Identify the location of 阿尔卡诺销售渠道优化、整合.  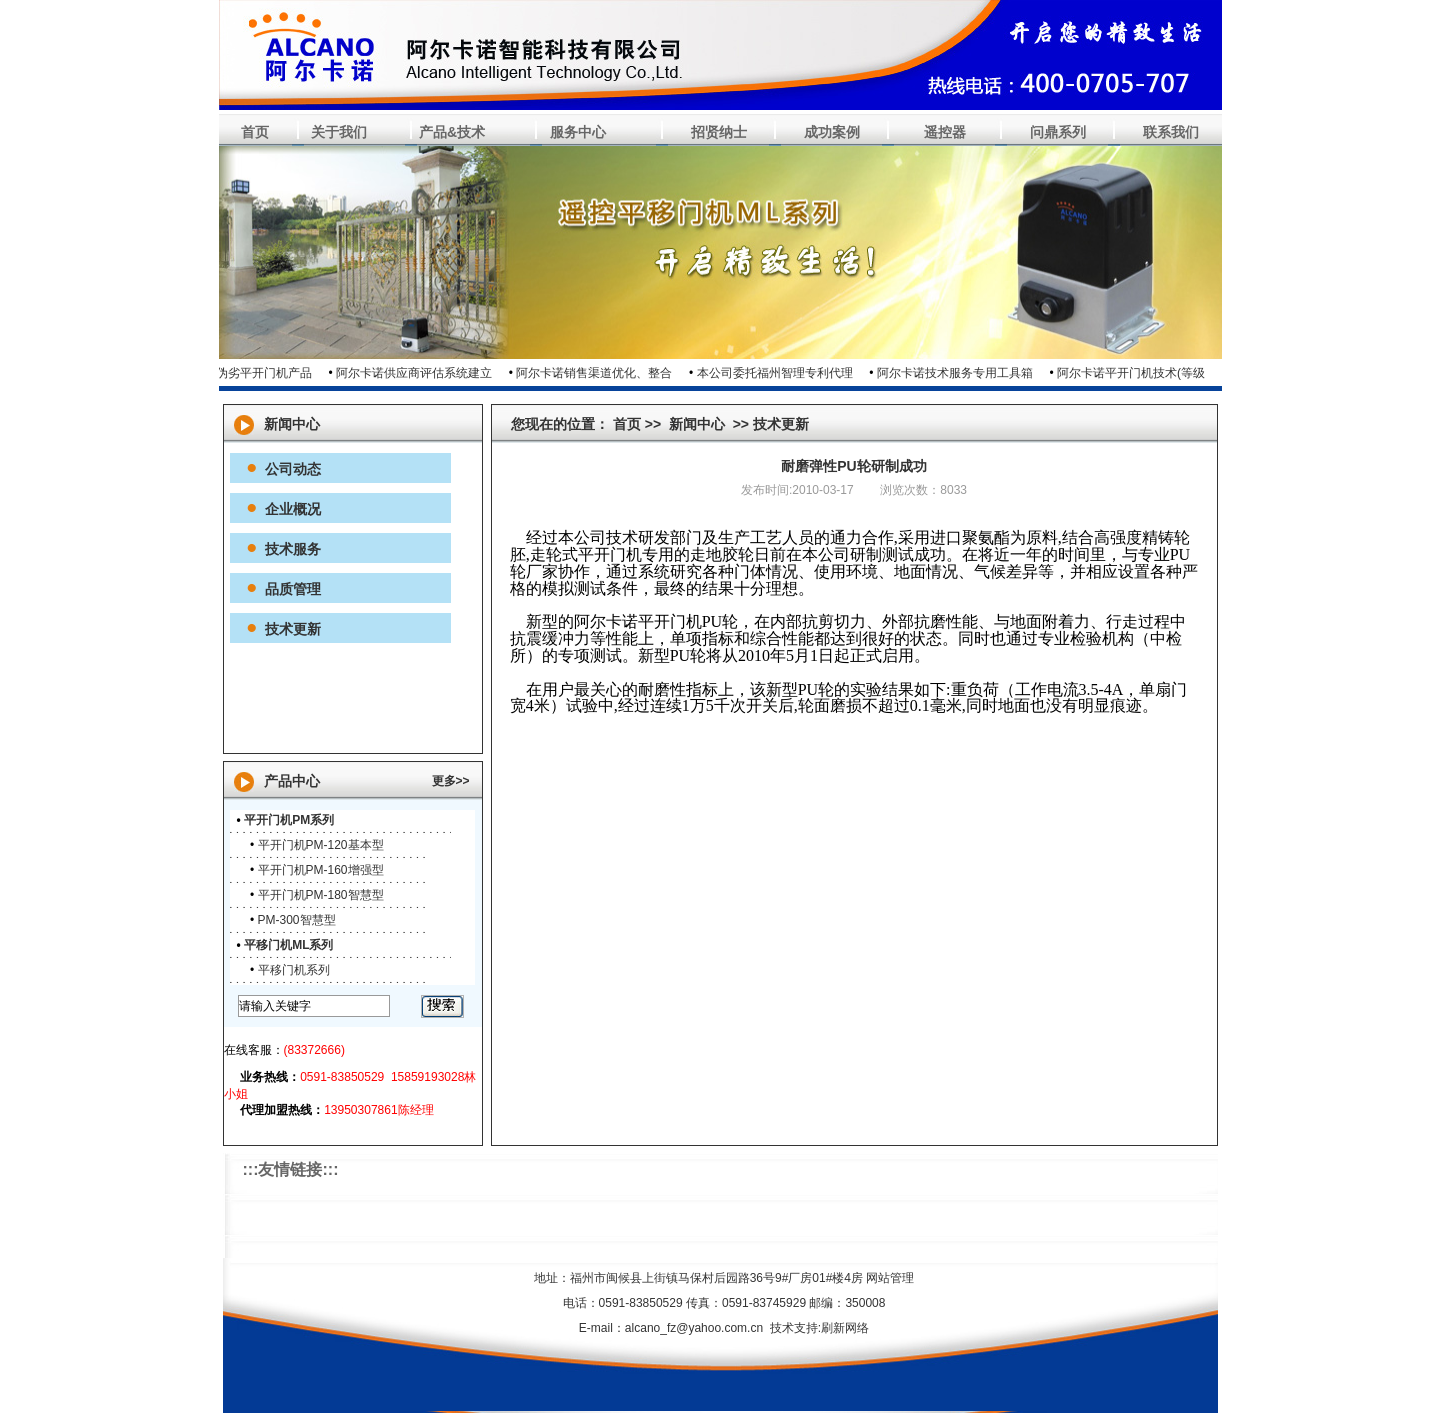
(599, 373).